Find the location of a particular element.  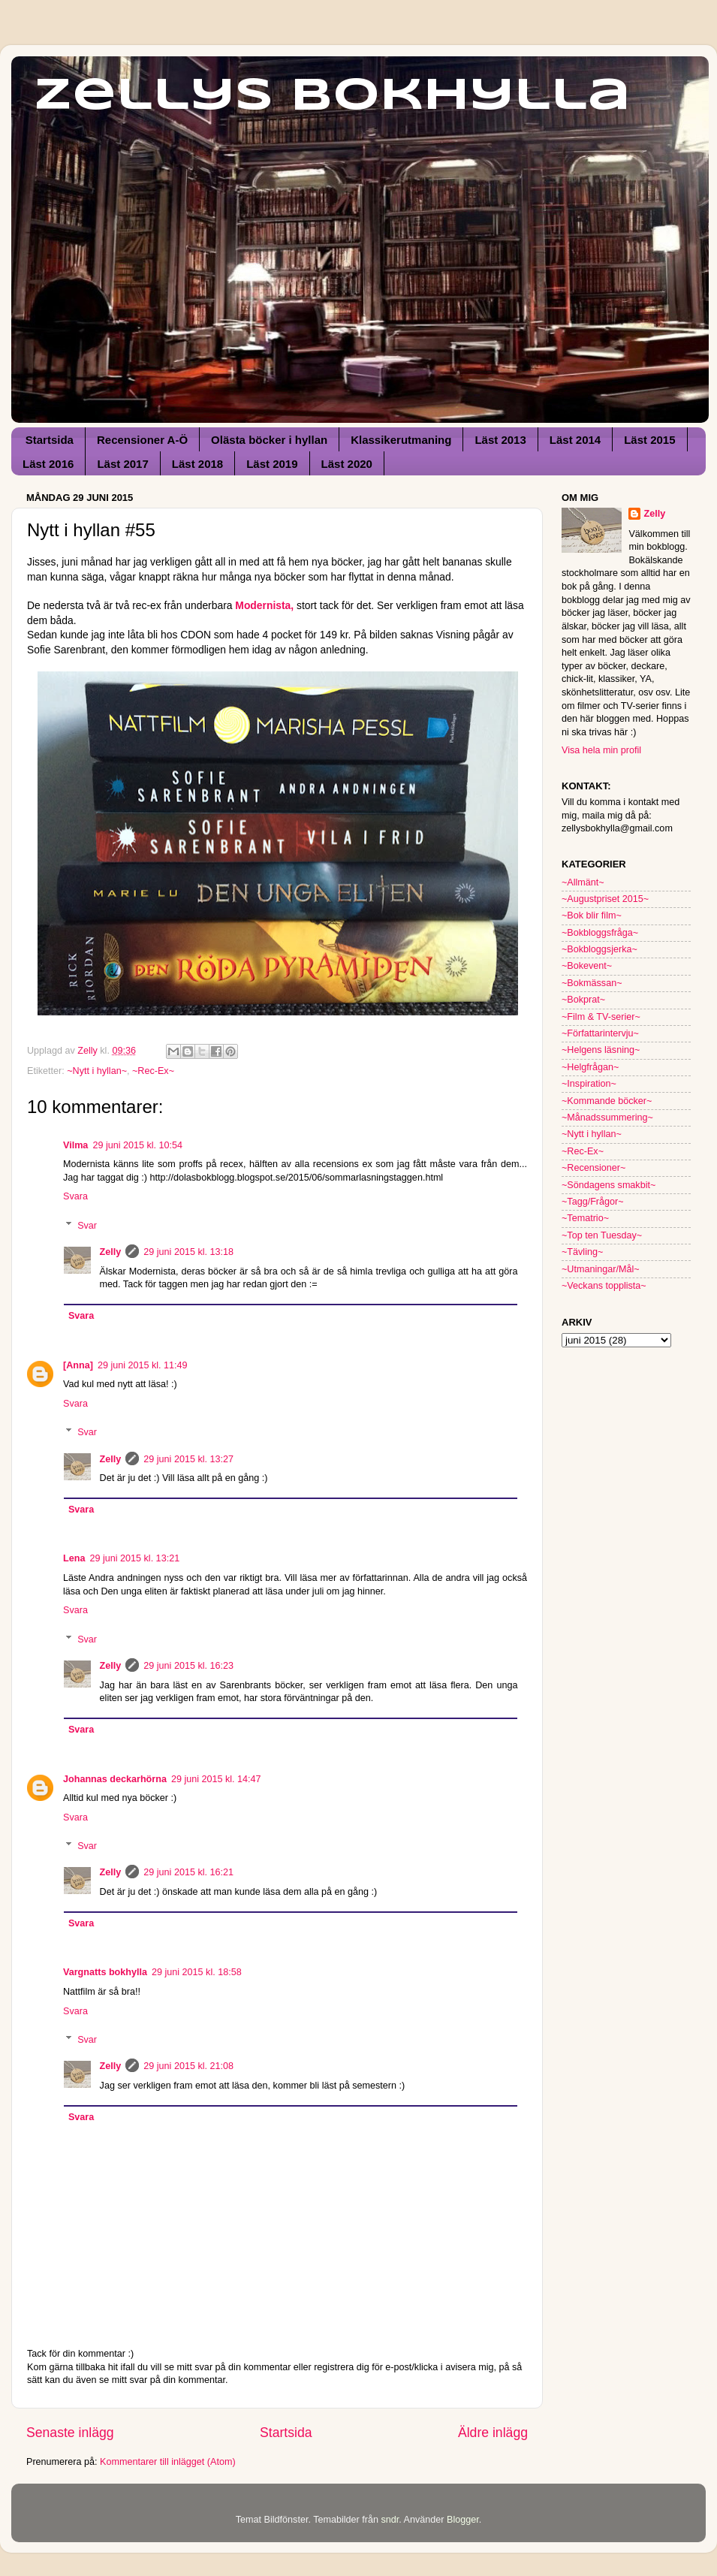

Modernista, is located at coordinates (264, 605).